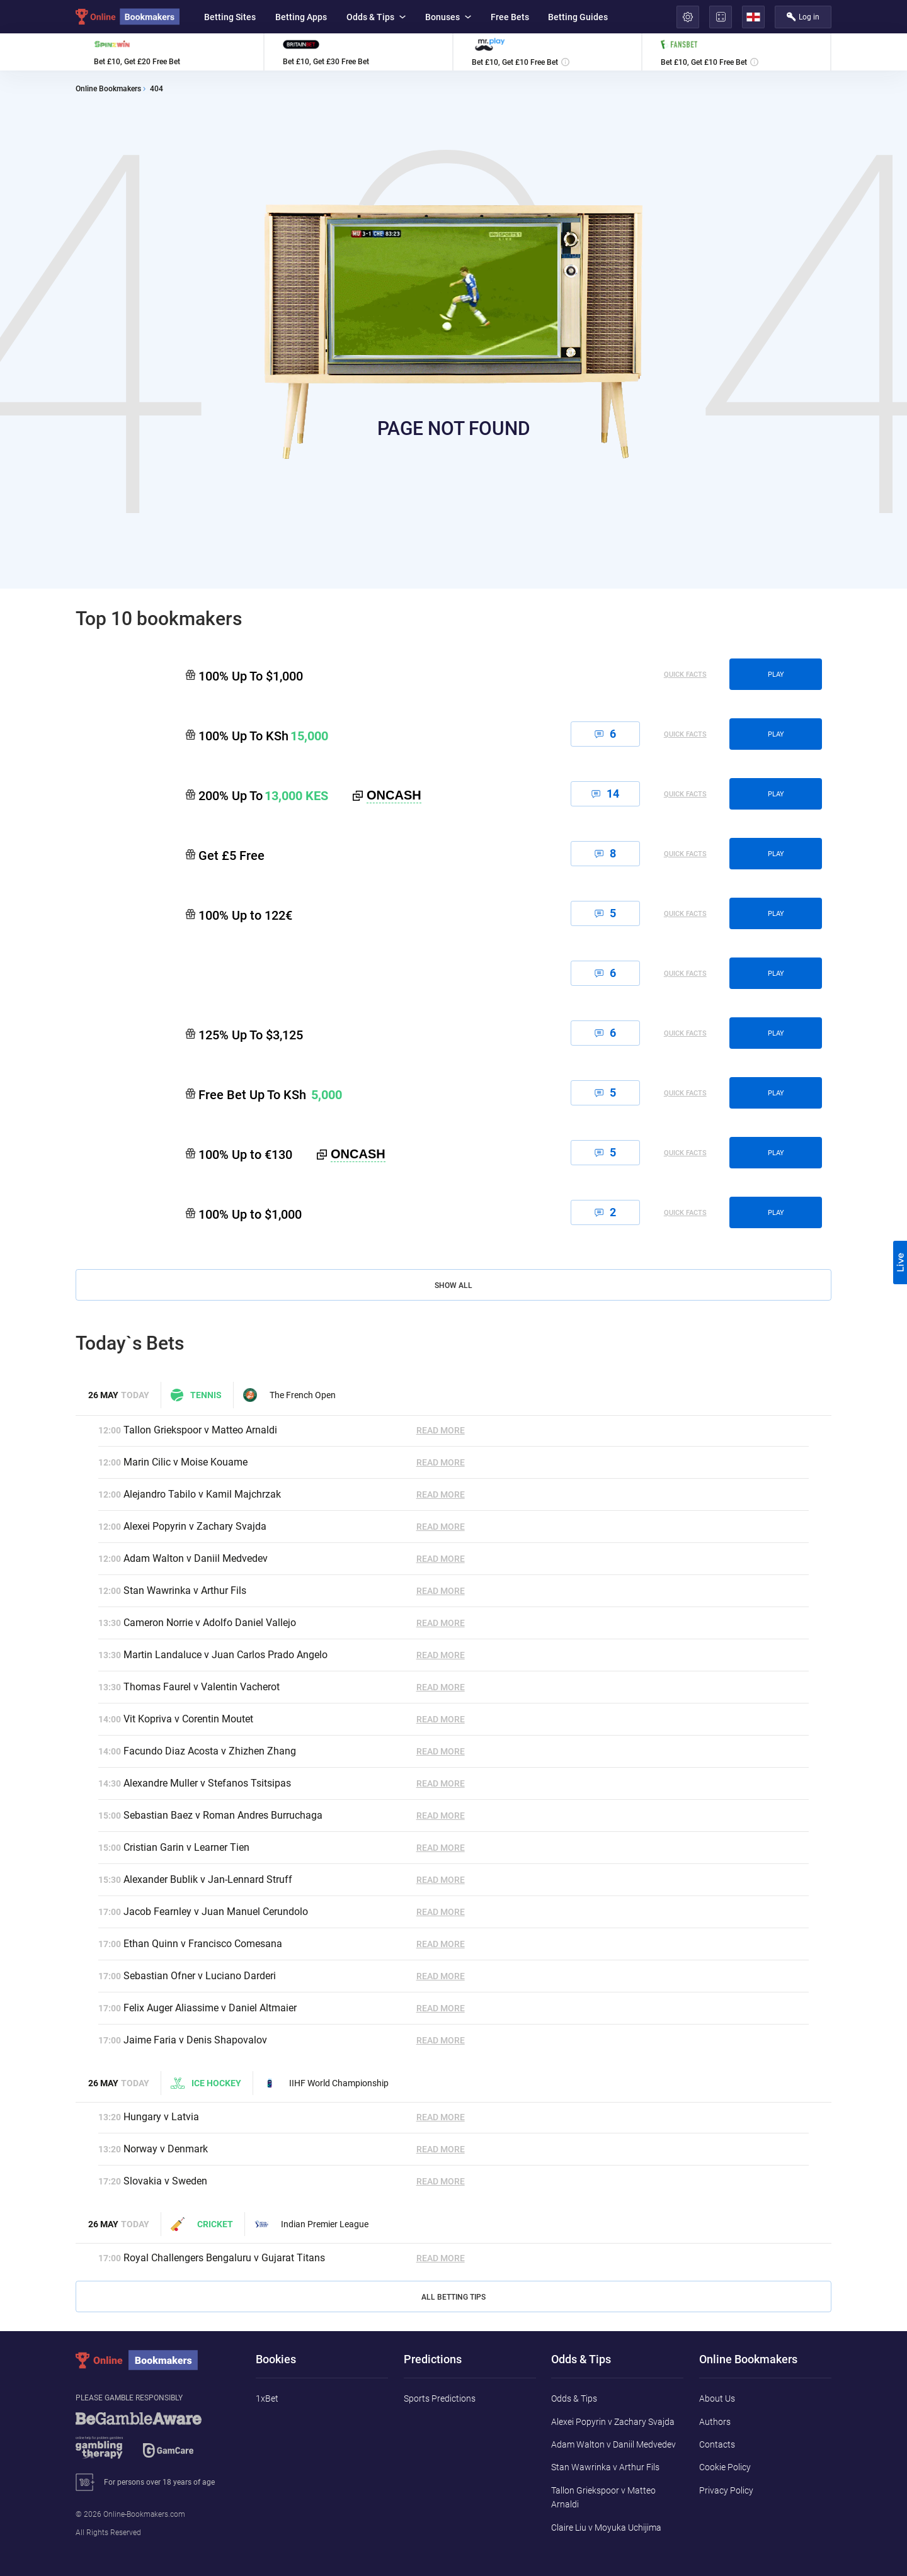  What do you see at coordinates (717, 2398) in the screenshot?
I see `About Us` at bounding box center [717, 2398].